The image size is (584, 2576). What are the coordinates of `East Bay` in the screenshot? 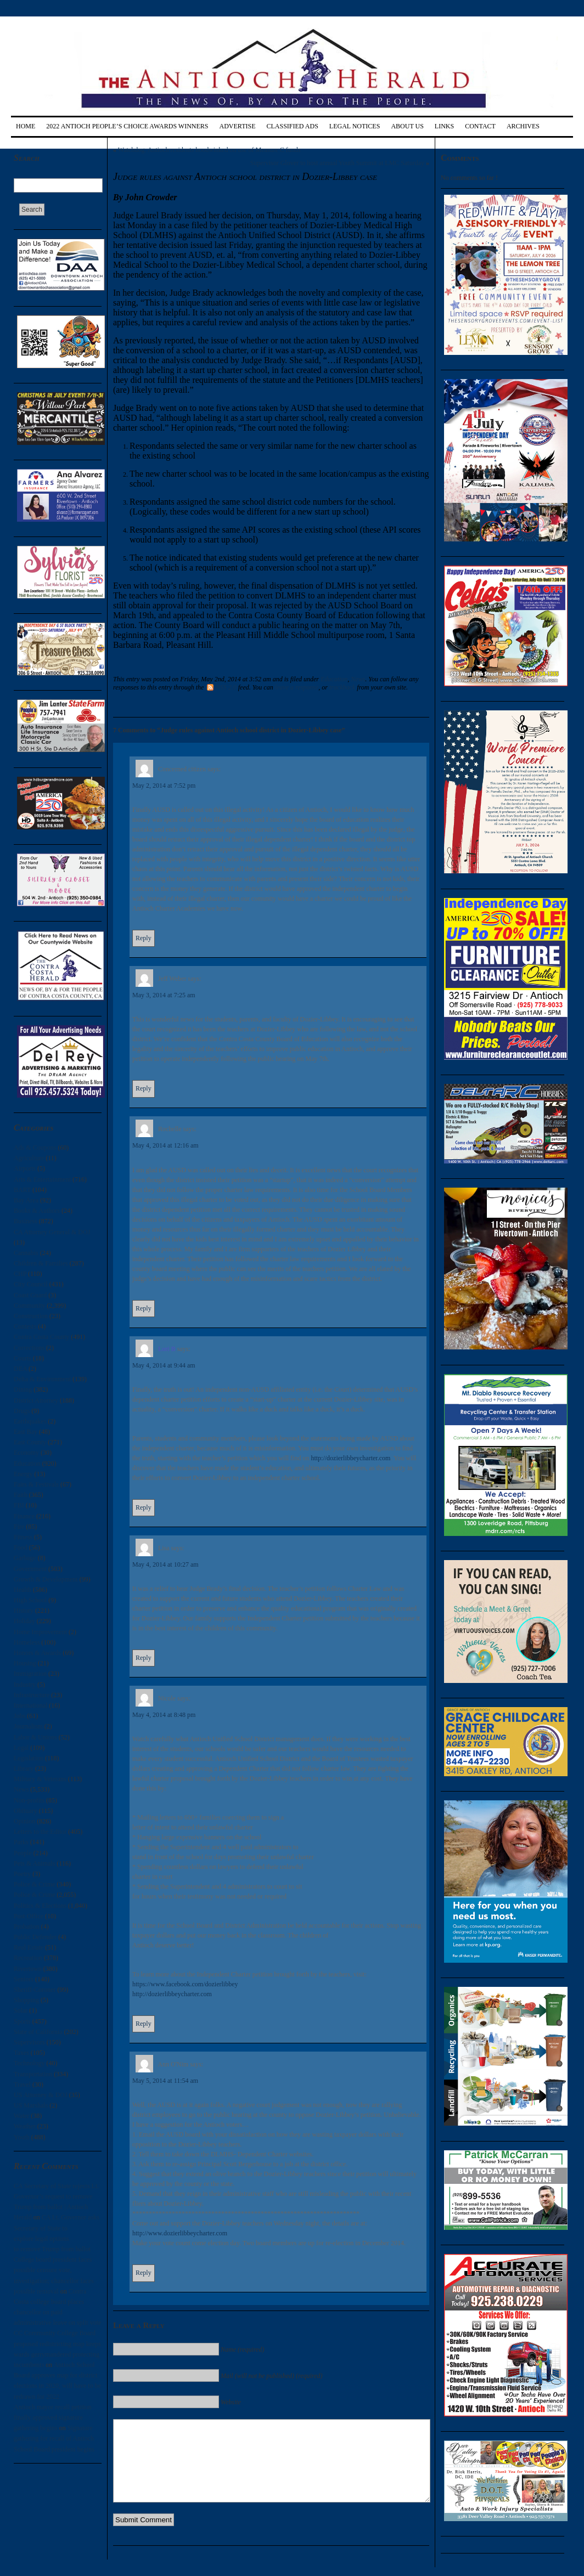 It's located at (25, 1432).